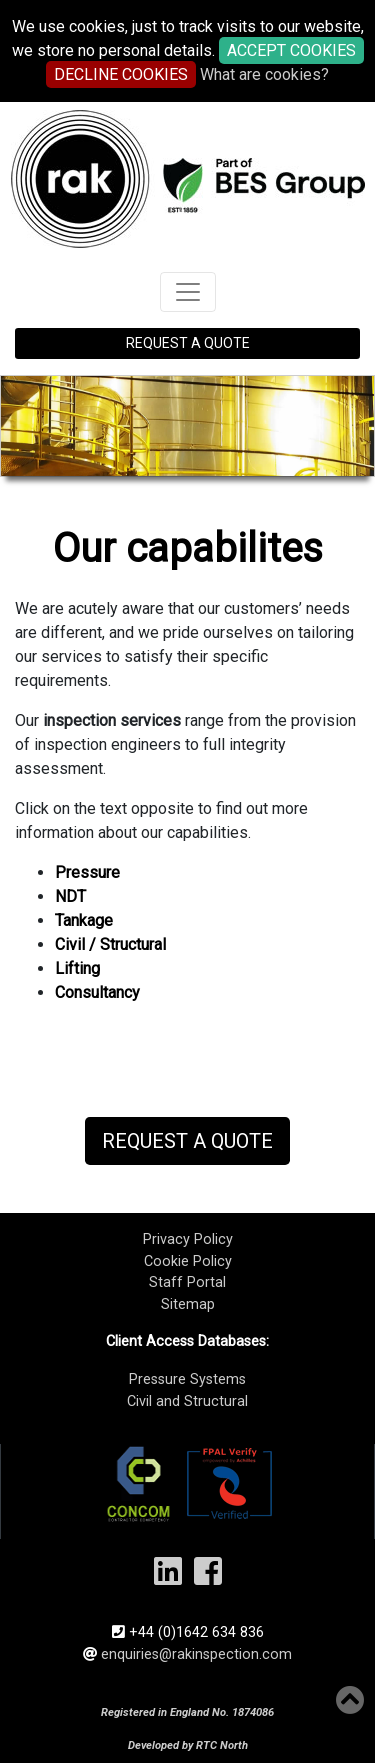 The width and height of the screenshot is (375, 1763). Describe the element at coordinates (188, 1261) in the screenshot. I see `Cookie Policy` at that location.